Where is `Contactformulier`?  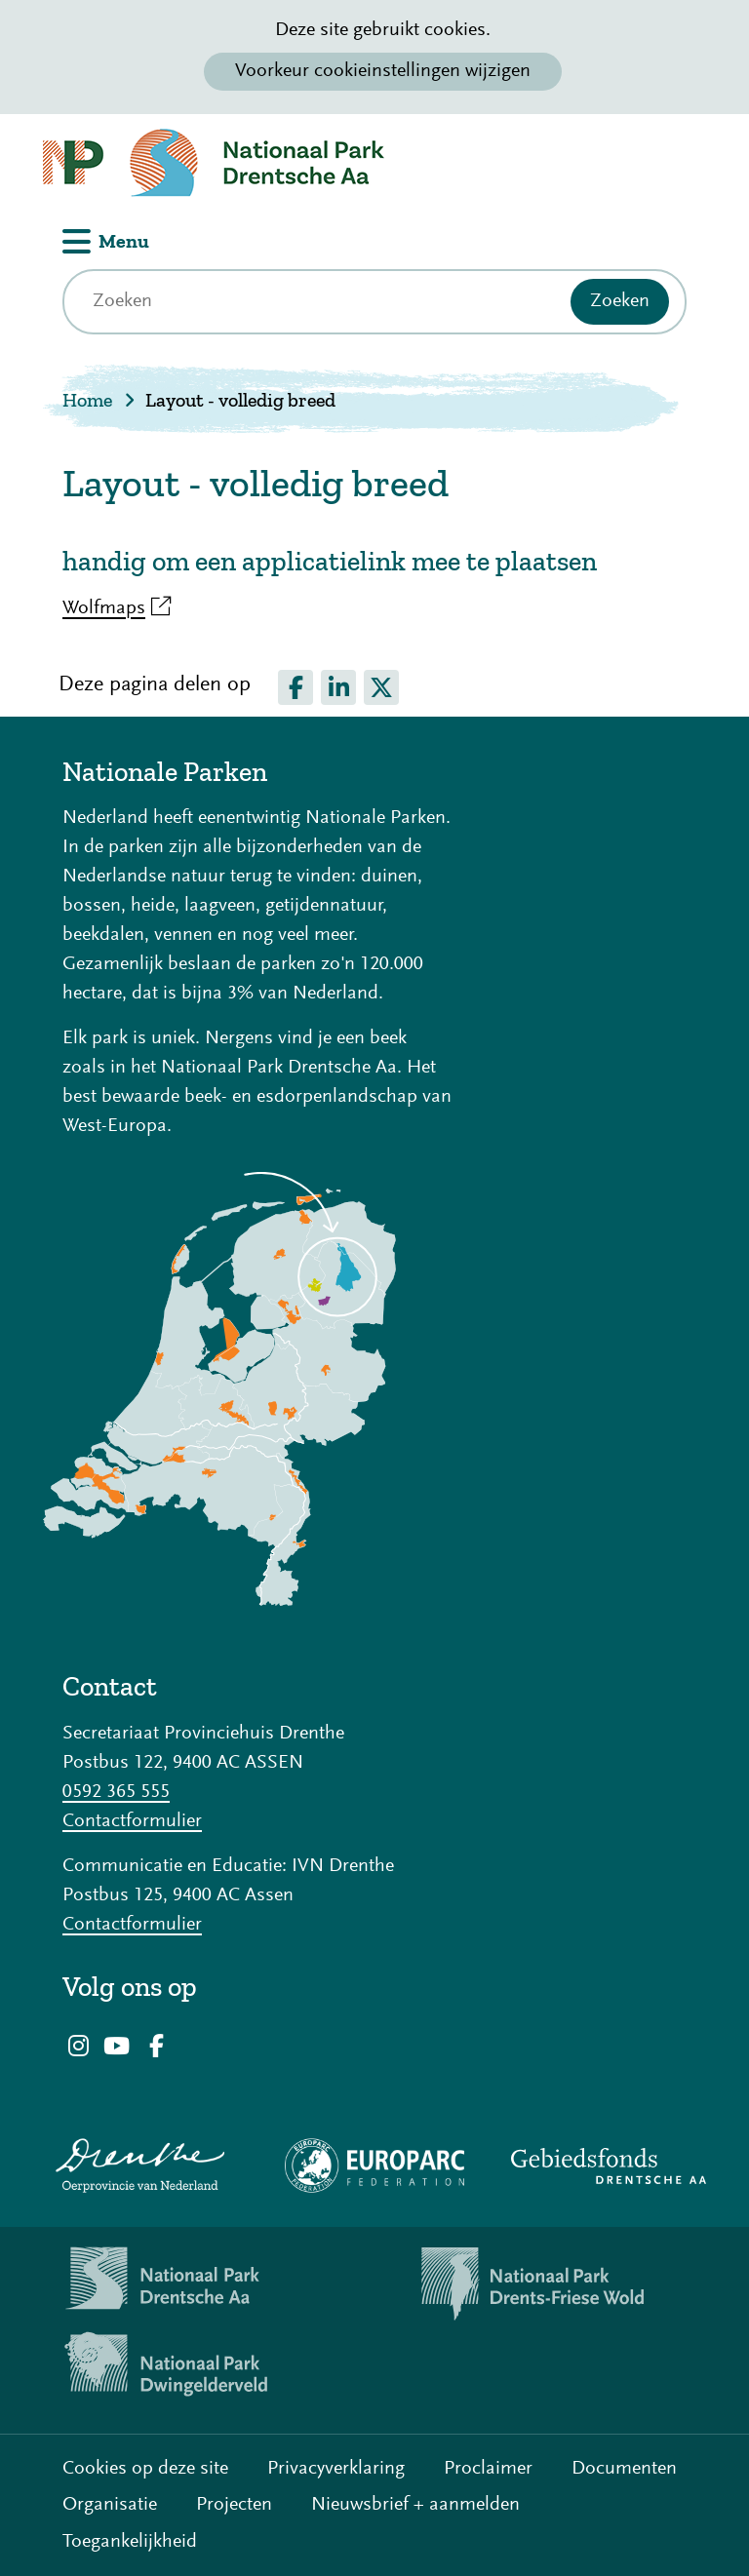
Contactformulier is located at coordinates (132, 1821).